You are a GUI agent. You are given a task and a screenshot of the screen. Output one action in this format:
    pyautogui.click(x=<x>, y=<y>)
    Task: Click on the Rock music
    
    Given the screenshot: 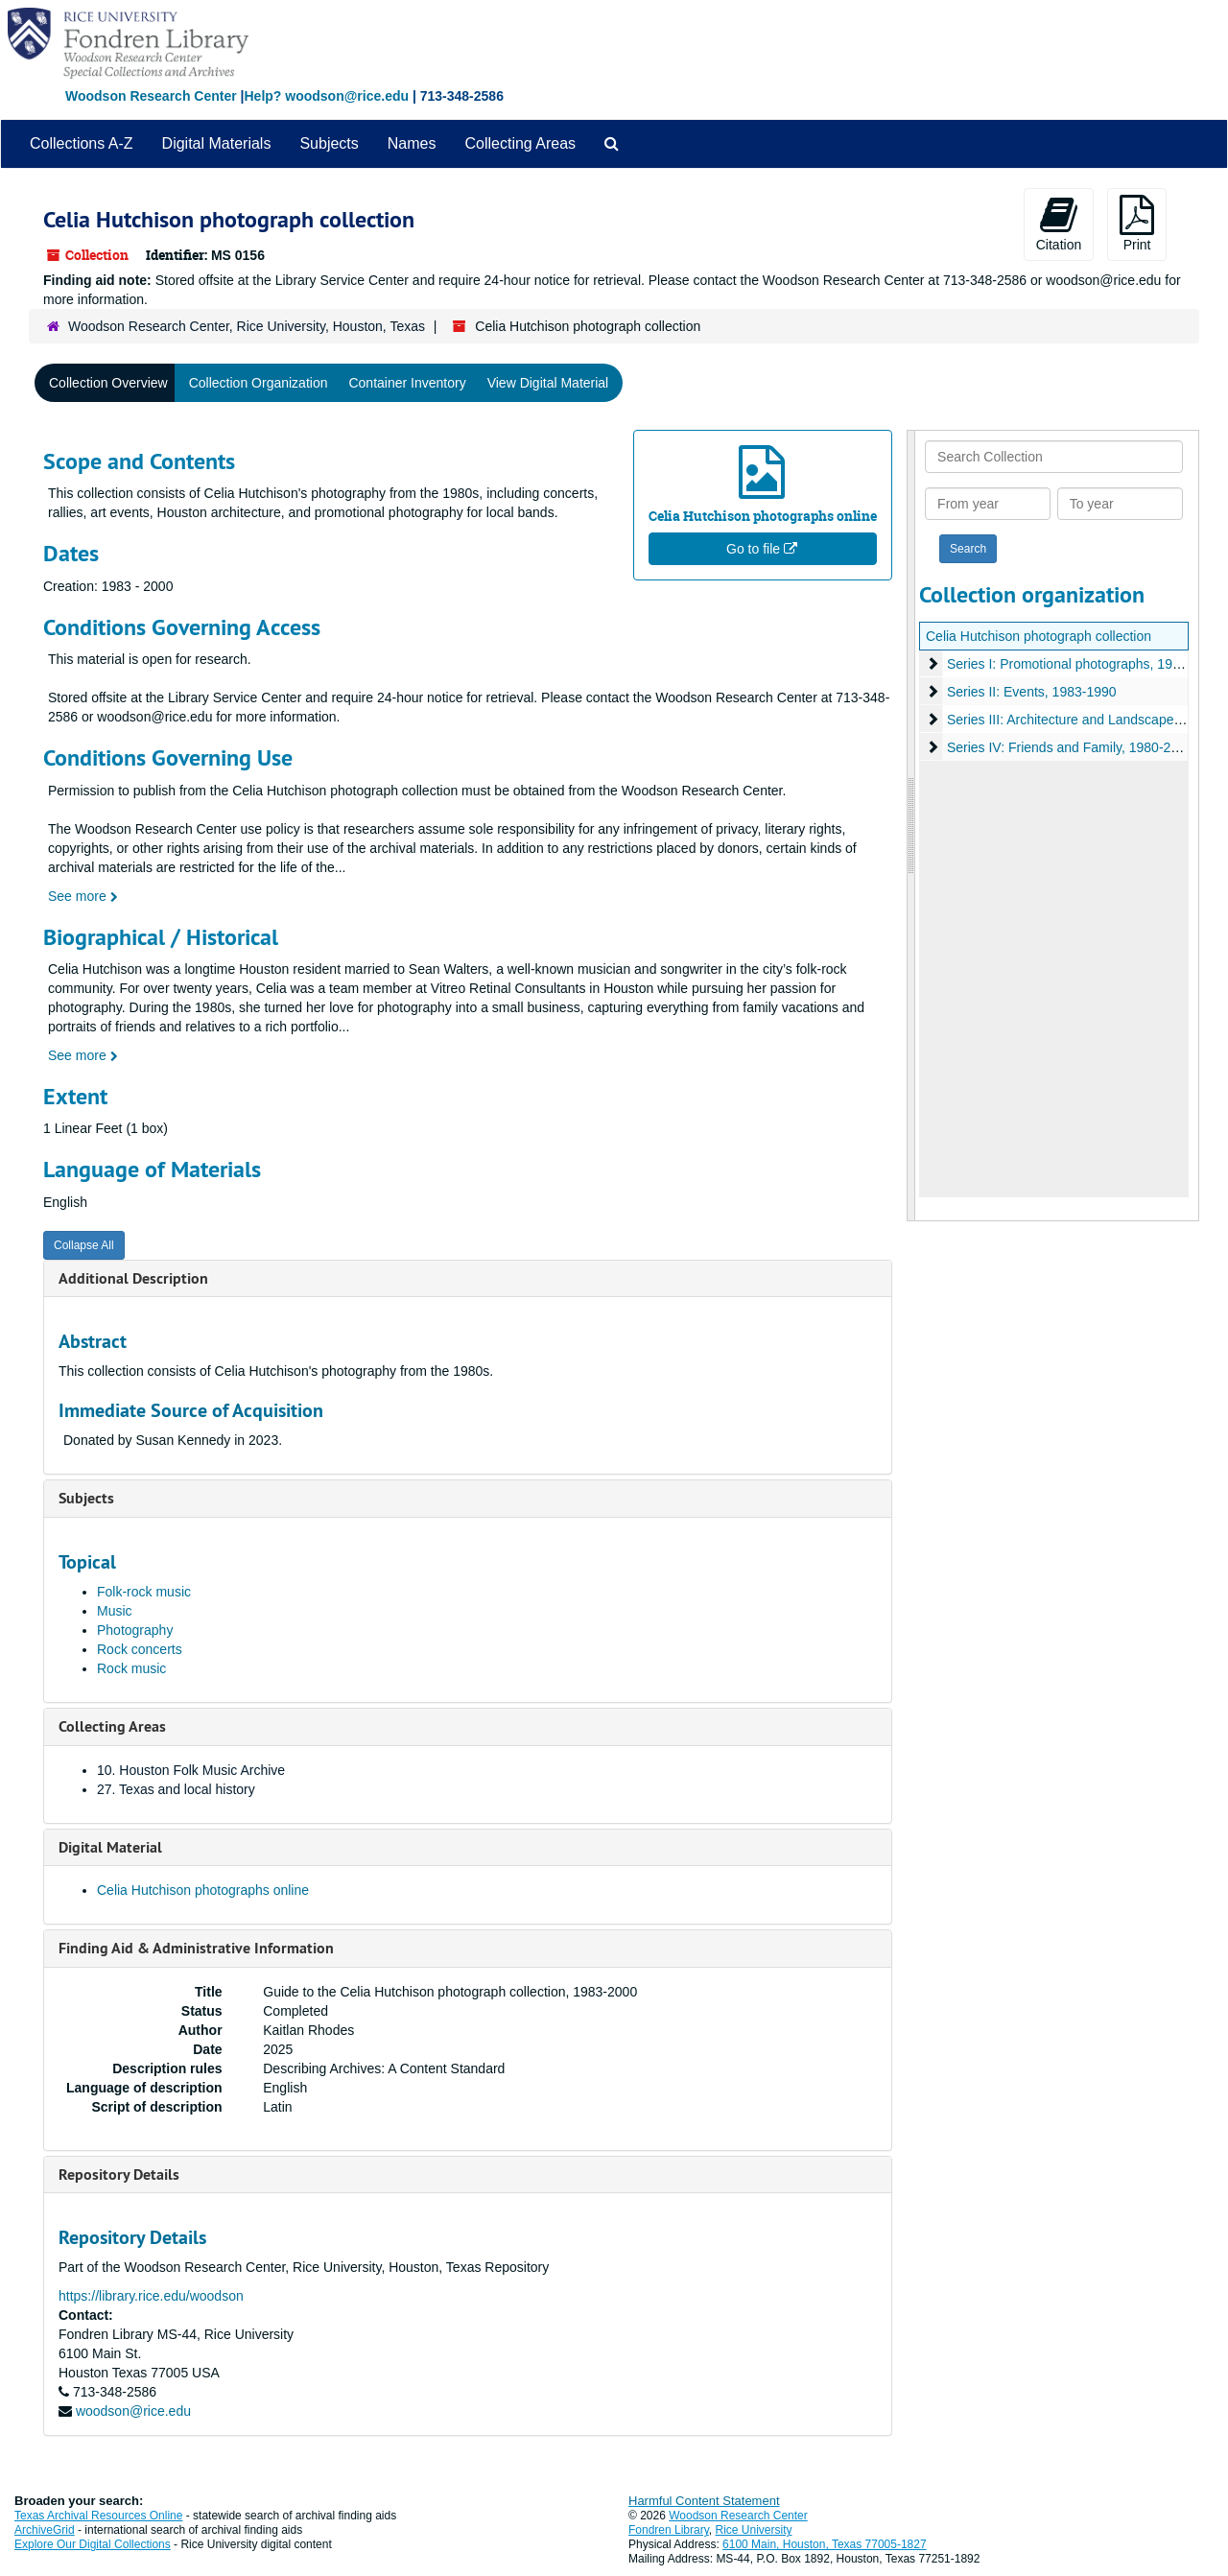 What is the action you would take?
    pyautogui.click(x=131, y=1668)
    